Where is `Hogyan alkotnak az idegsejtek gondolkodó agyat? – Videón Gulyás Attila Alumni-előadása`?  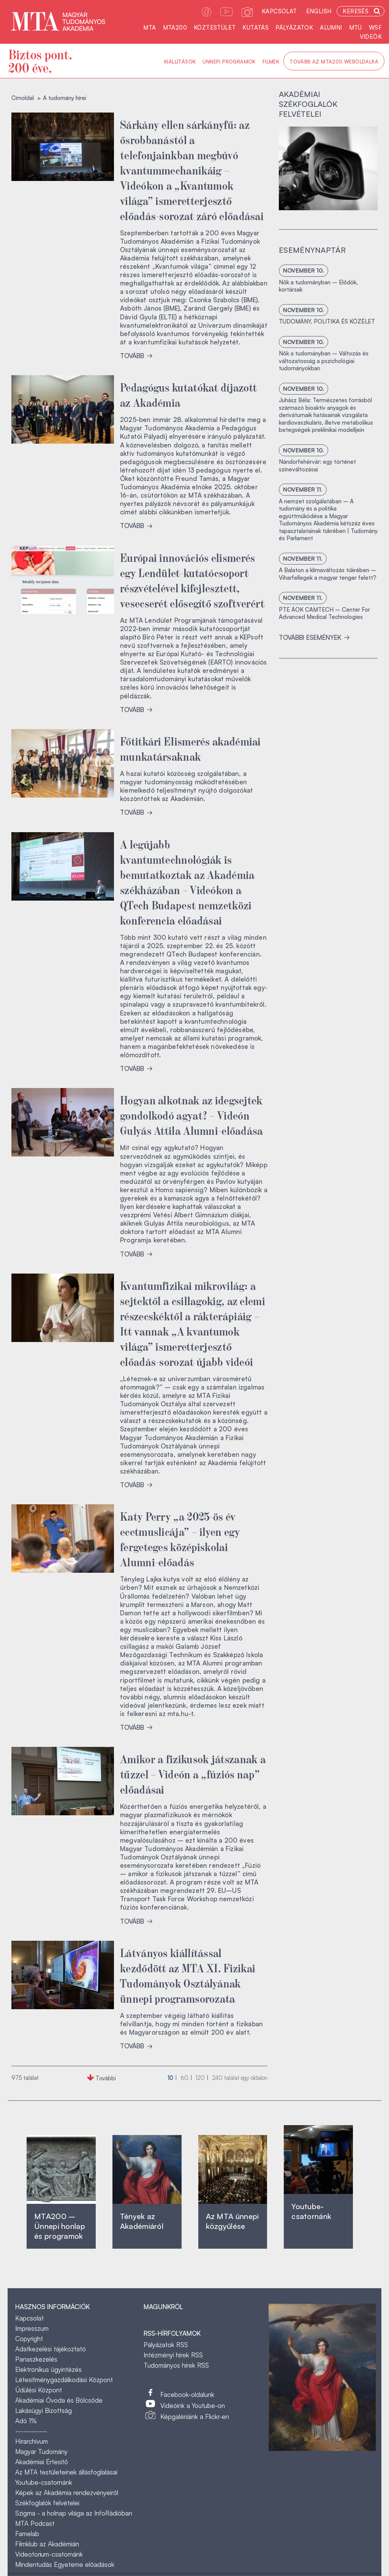 Hogyan alkotnak az idegsejtek gondolkodó agyat? – Videón Gulyás Attila Alumni-előadása is located at coordinates (191, 1115).